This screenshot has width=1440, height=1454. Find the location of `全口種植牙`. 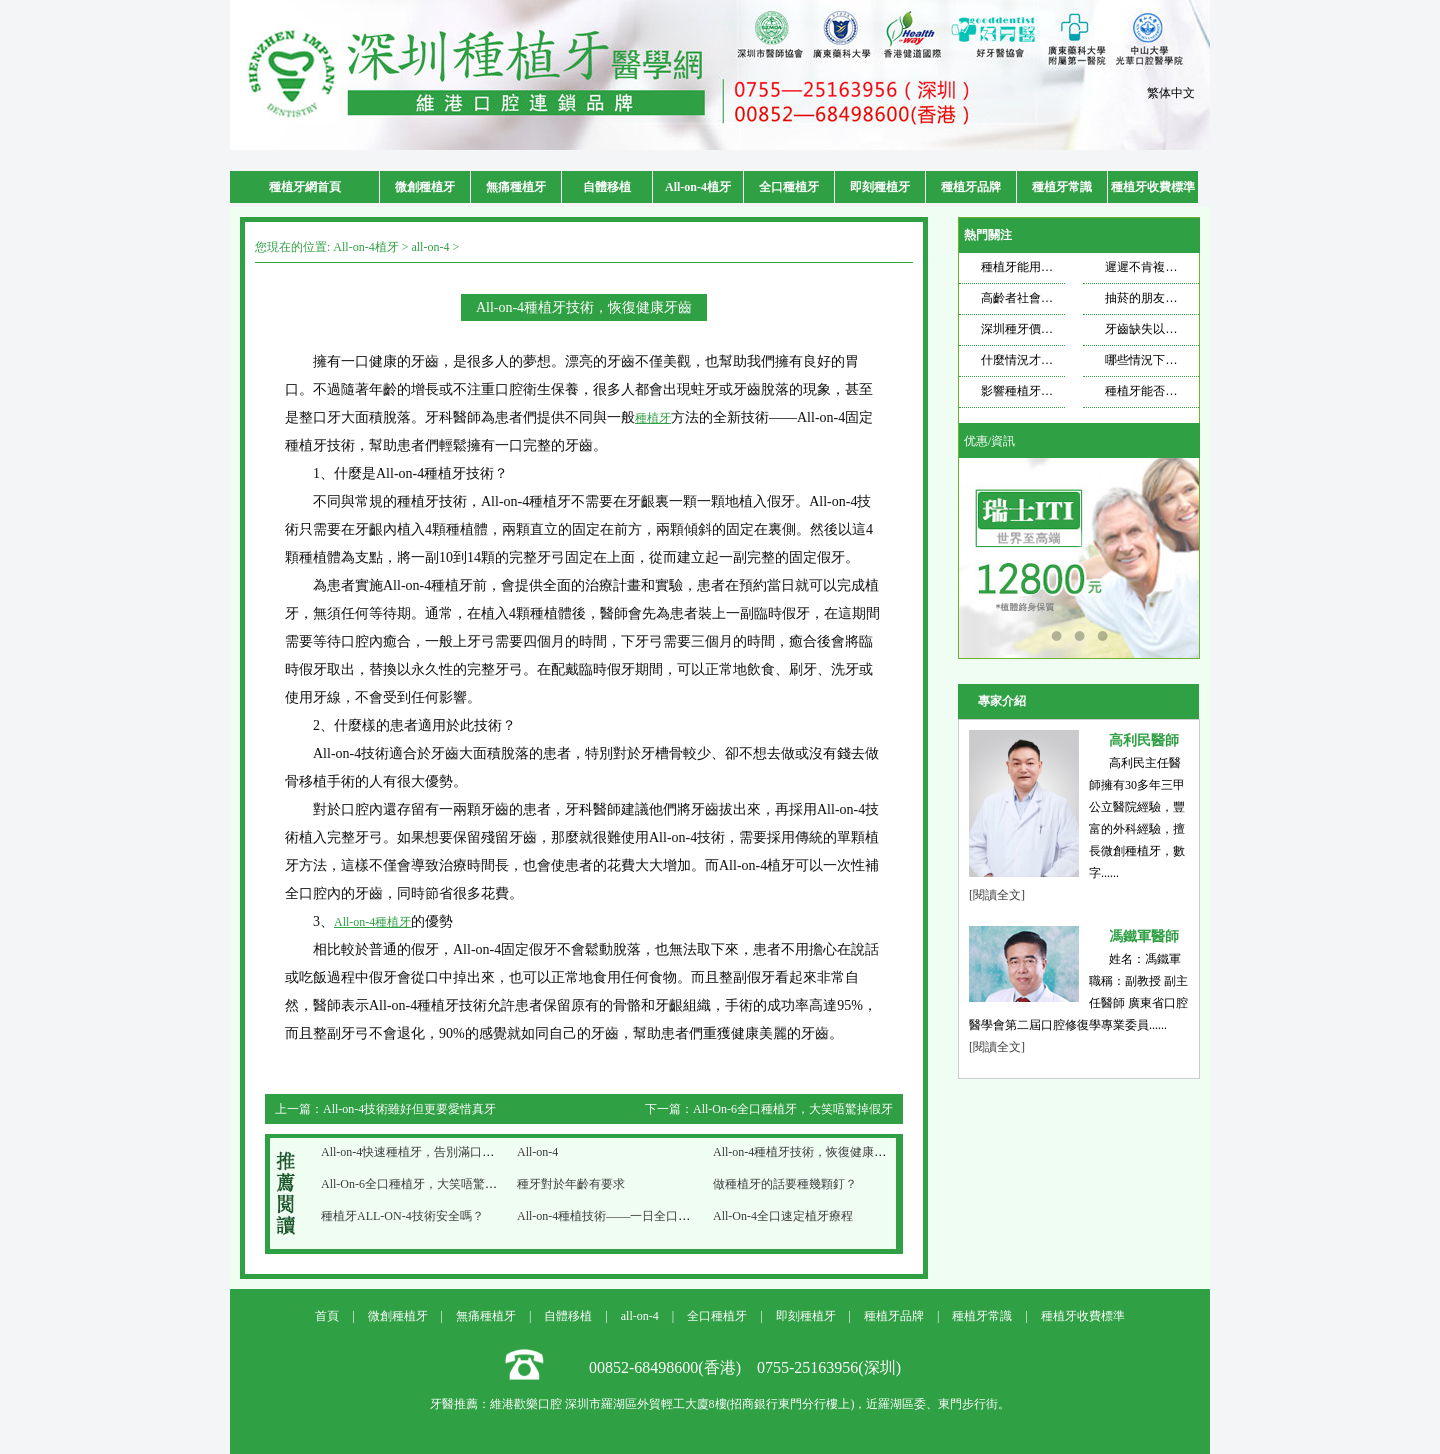

全口種植牙 is located at coordinates (789, 187).